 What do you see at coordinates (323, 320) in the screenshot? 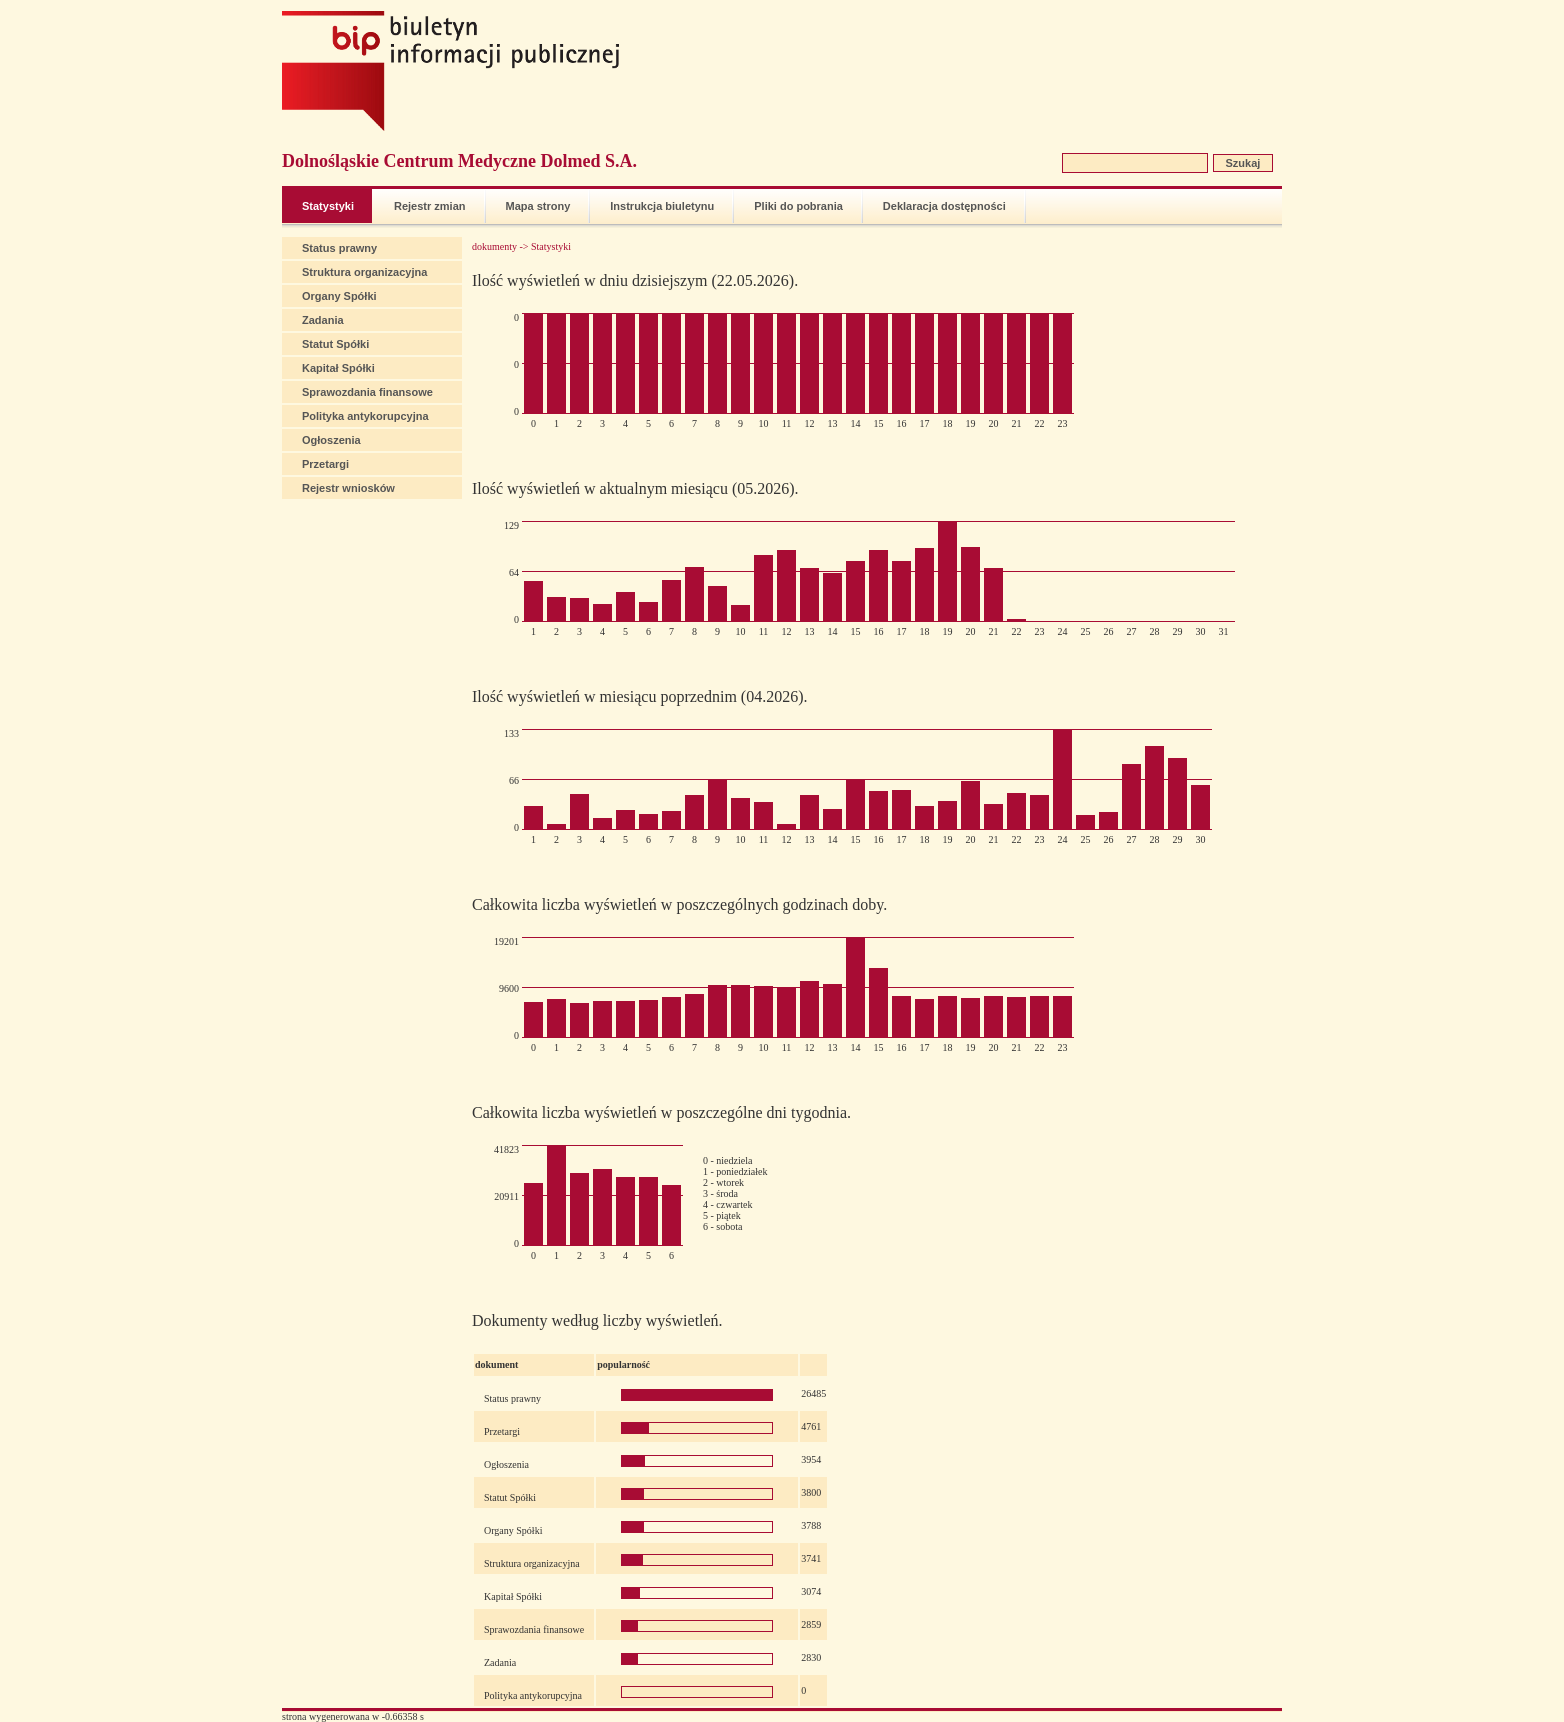
I see `Zadania` at bounding box center [323, 320].